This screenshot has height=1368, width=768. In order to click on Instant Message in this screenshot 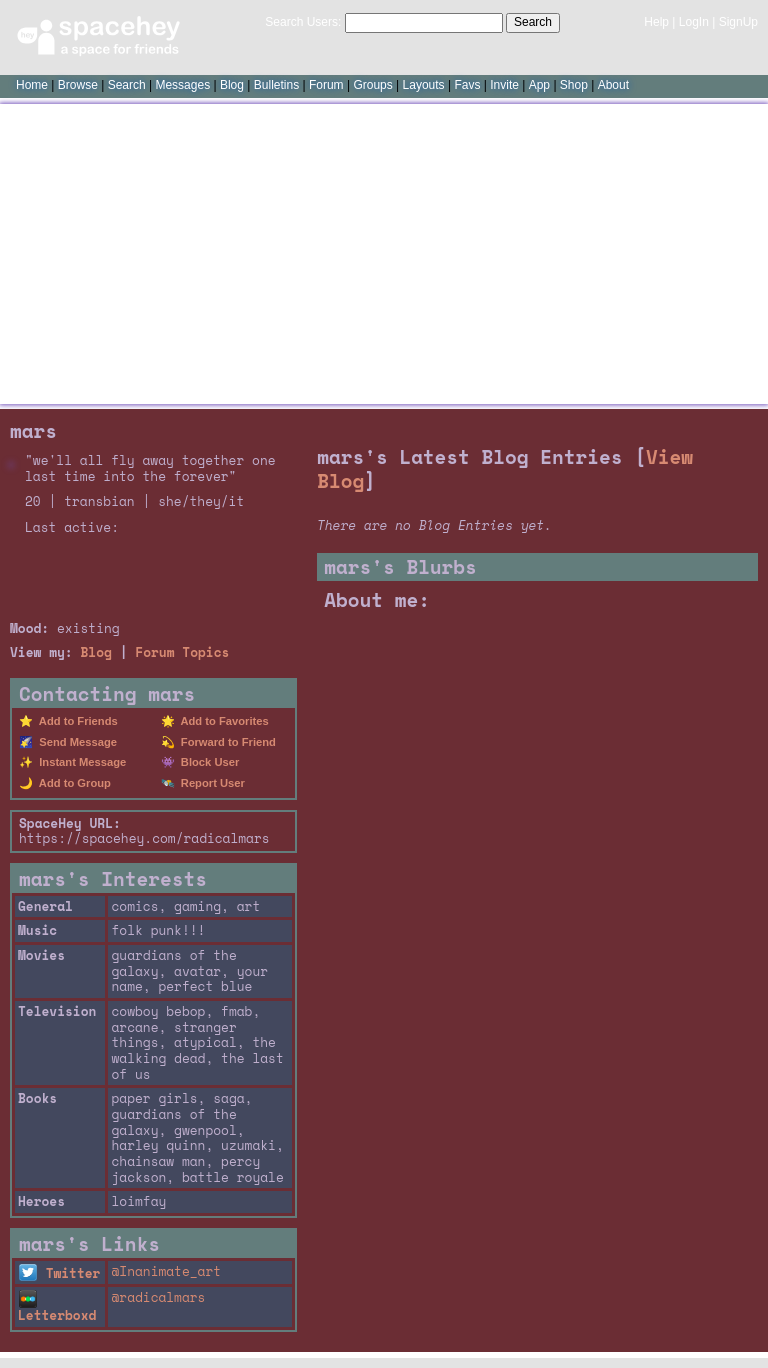, I will do `click(79, 762)`.